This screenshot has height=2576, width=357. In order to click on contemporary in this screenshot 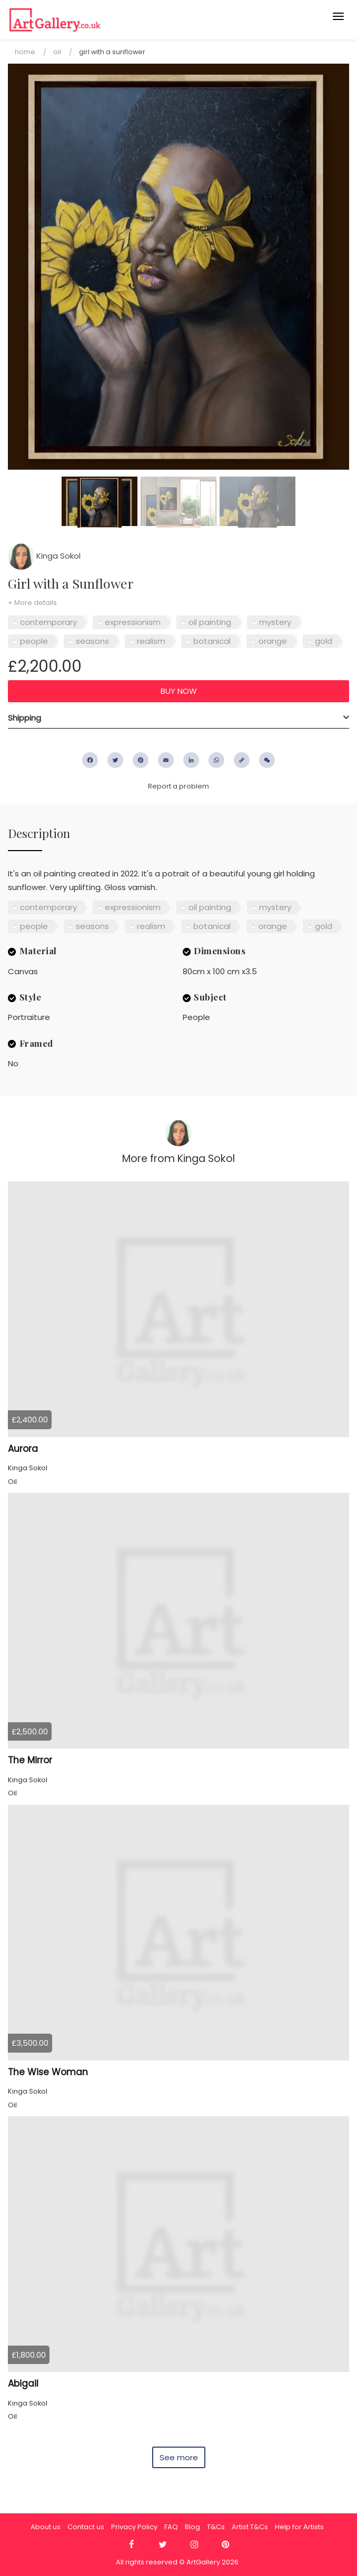, I will do `click(48, 622)`.